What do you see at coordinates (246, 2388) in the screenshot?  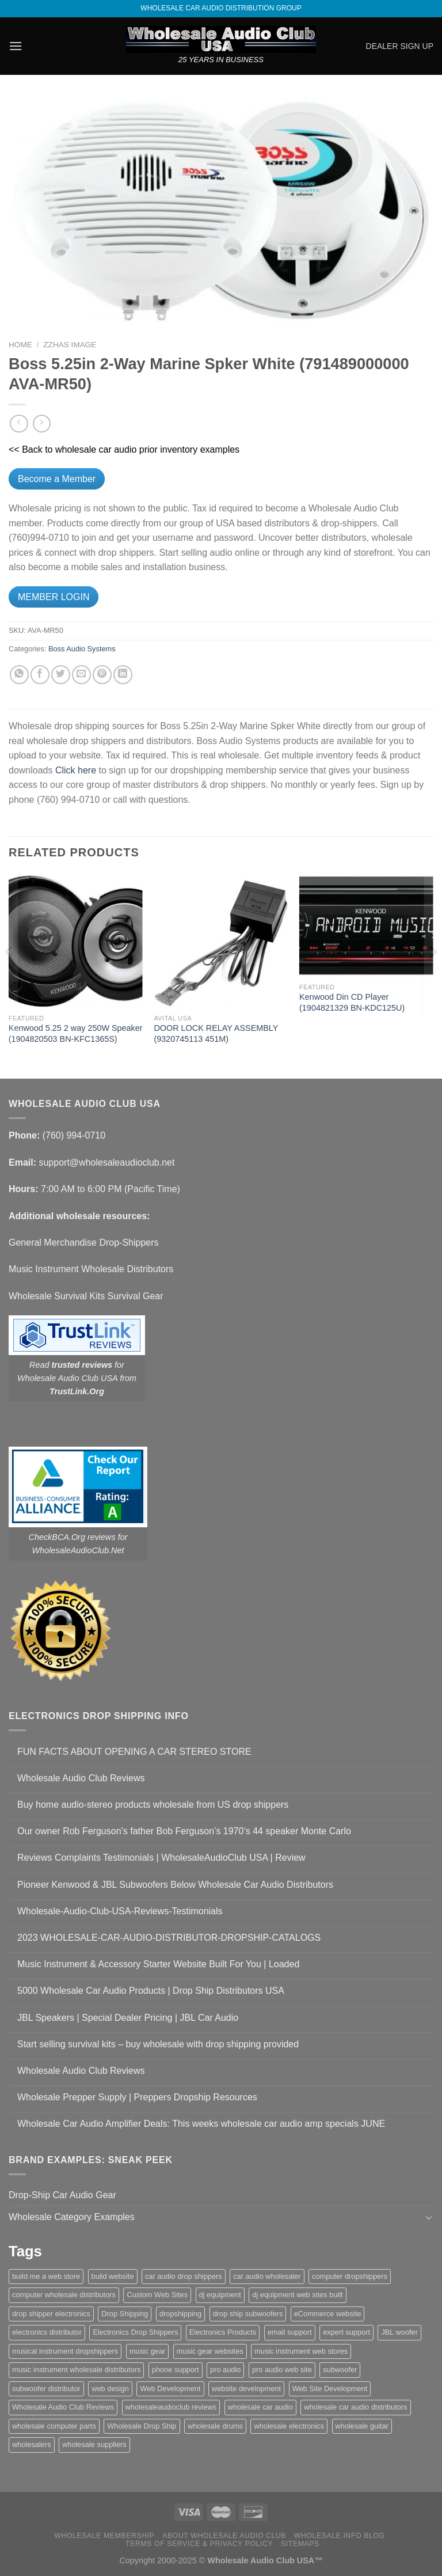 I see `website development [website development (1 item)]` at bounding box center [246, 2388].